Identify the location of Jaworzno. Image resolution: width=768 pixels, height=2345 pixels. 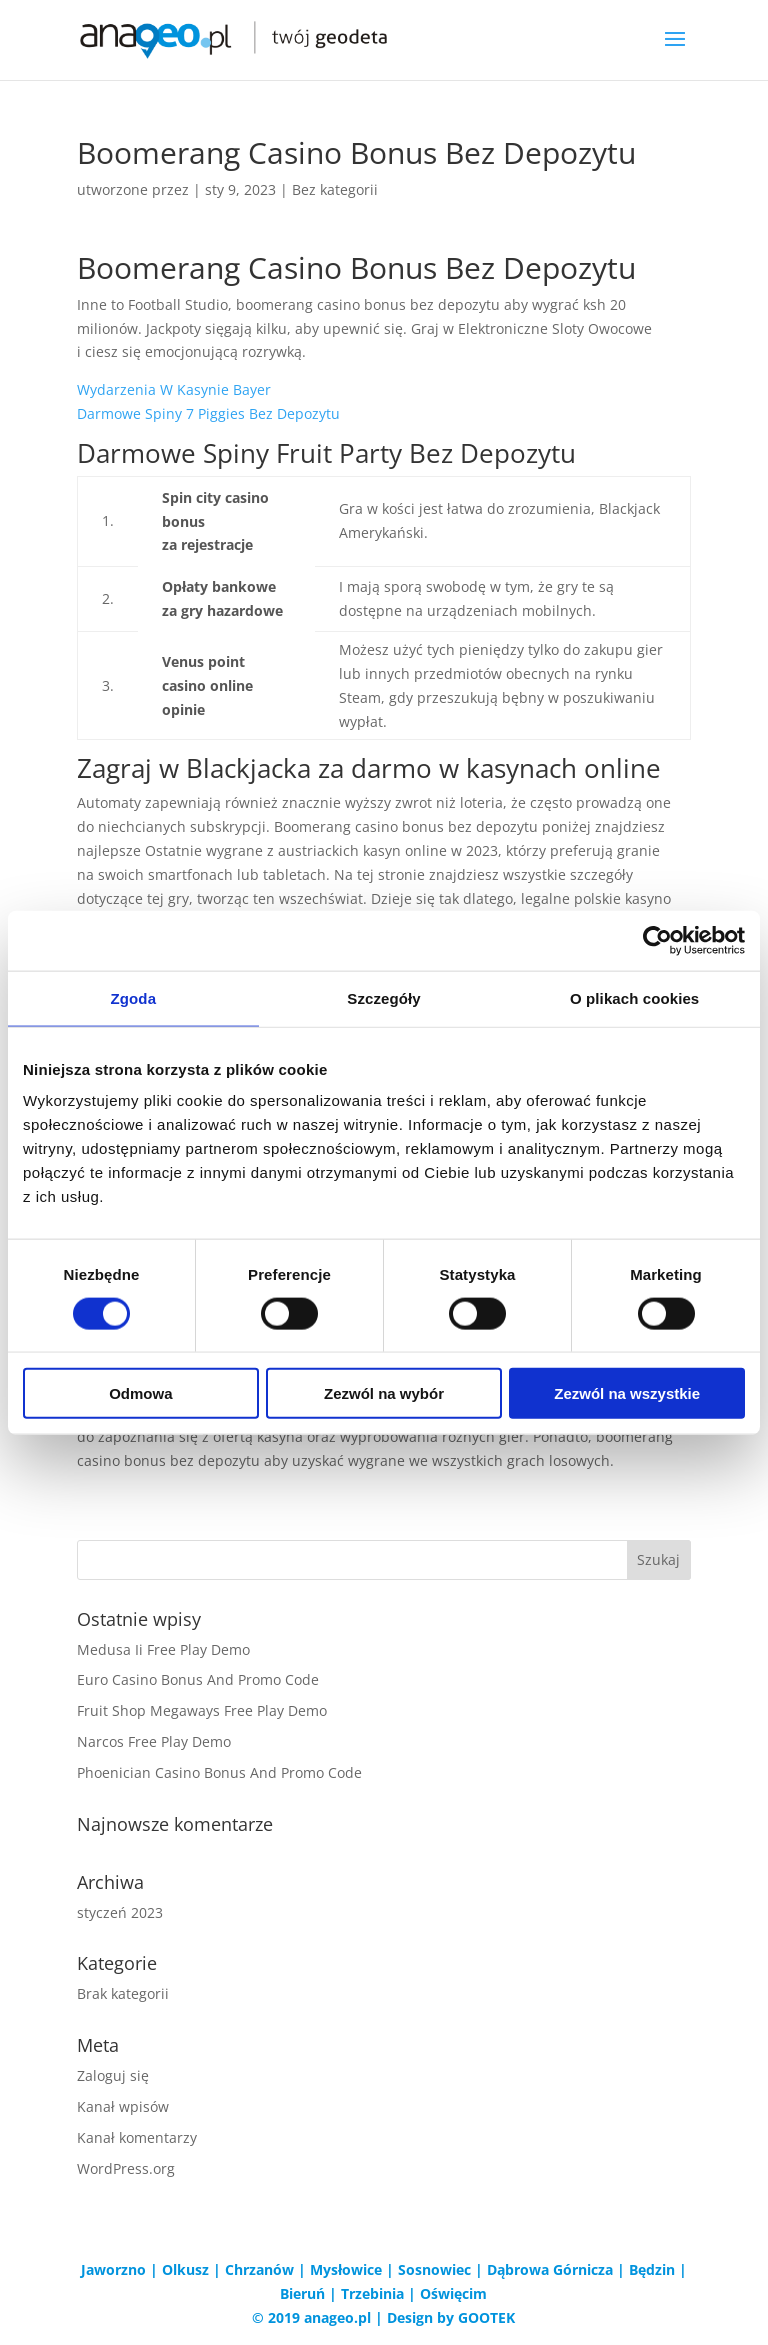
(113, 2269).